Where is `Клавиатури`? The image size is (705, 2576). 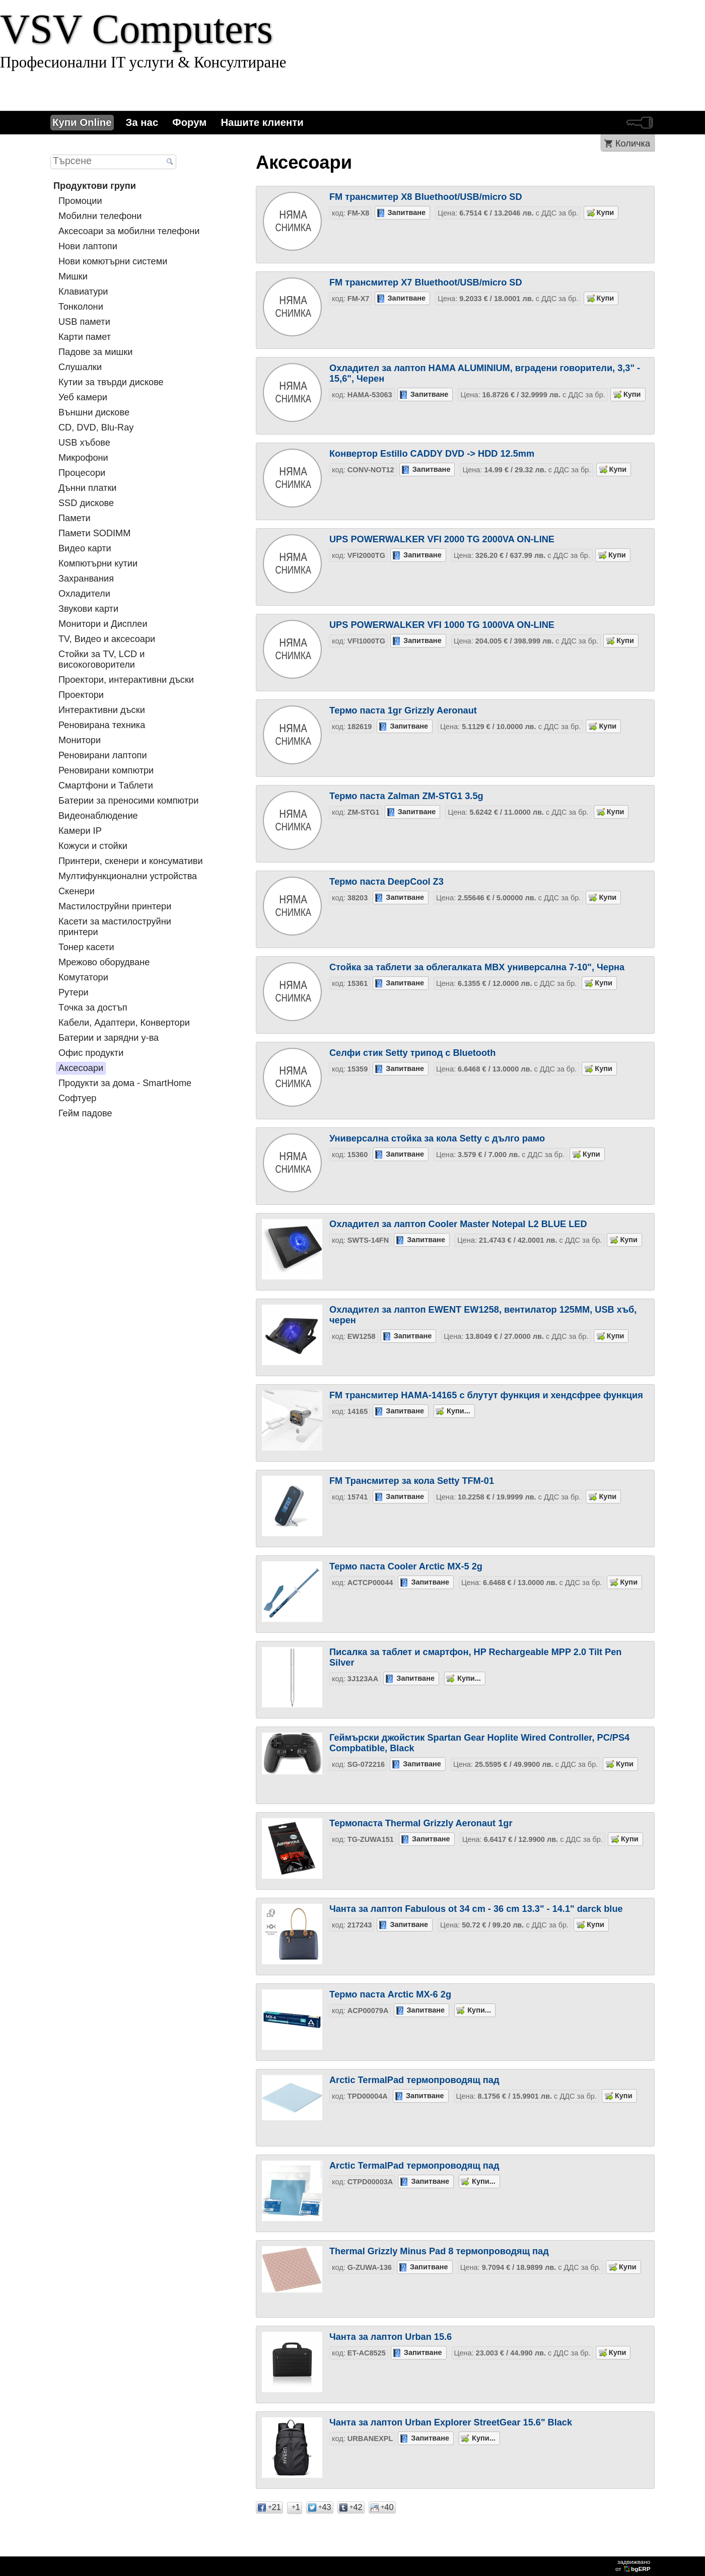 Клавиатури is located at coordinates (83, 292).